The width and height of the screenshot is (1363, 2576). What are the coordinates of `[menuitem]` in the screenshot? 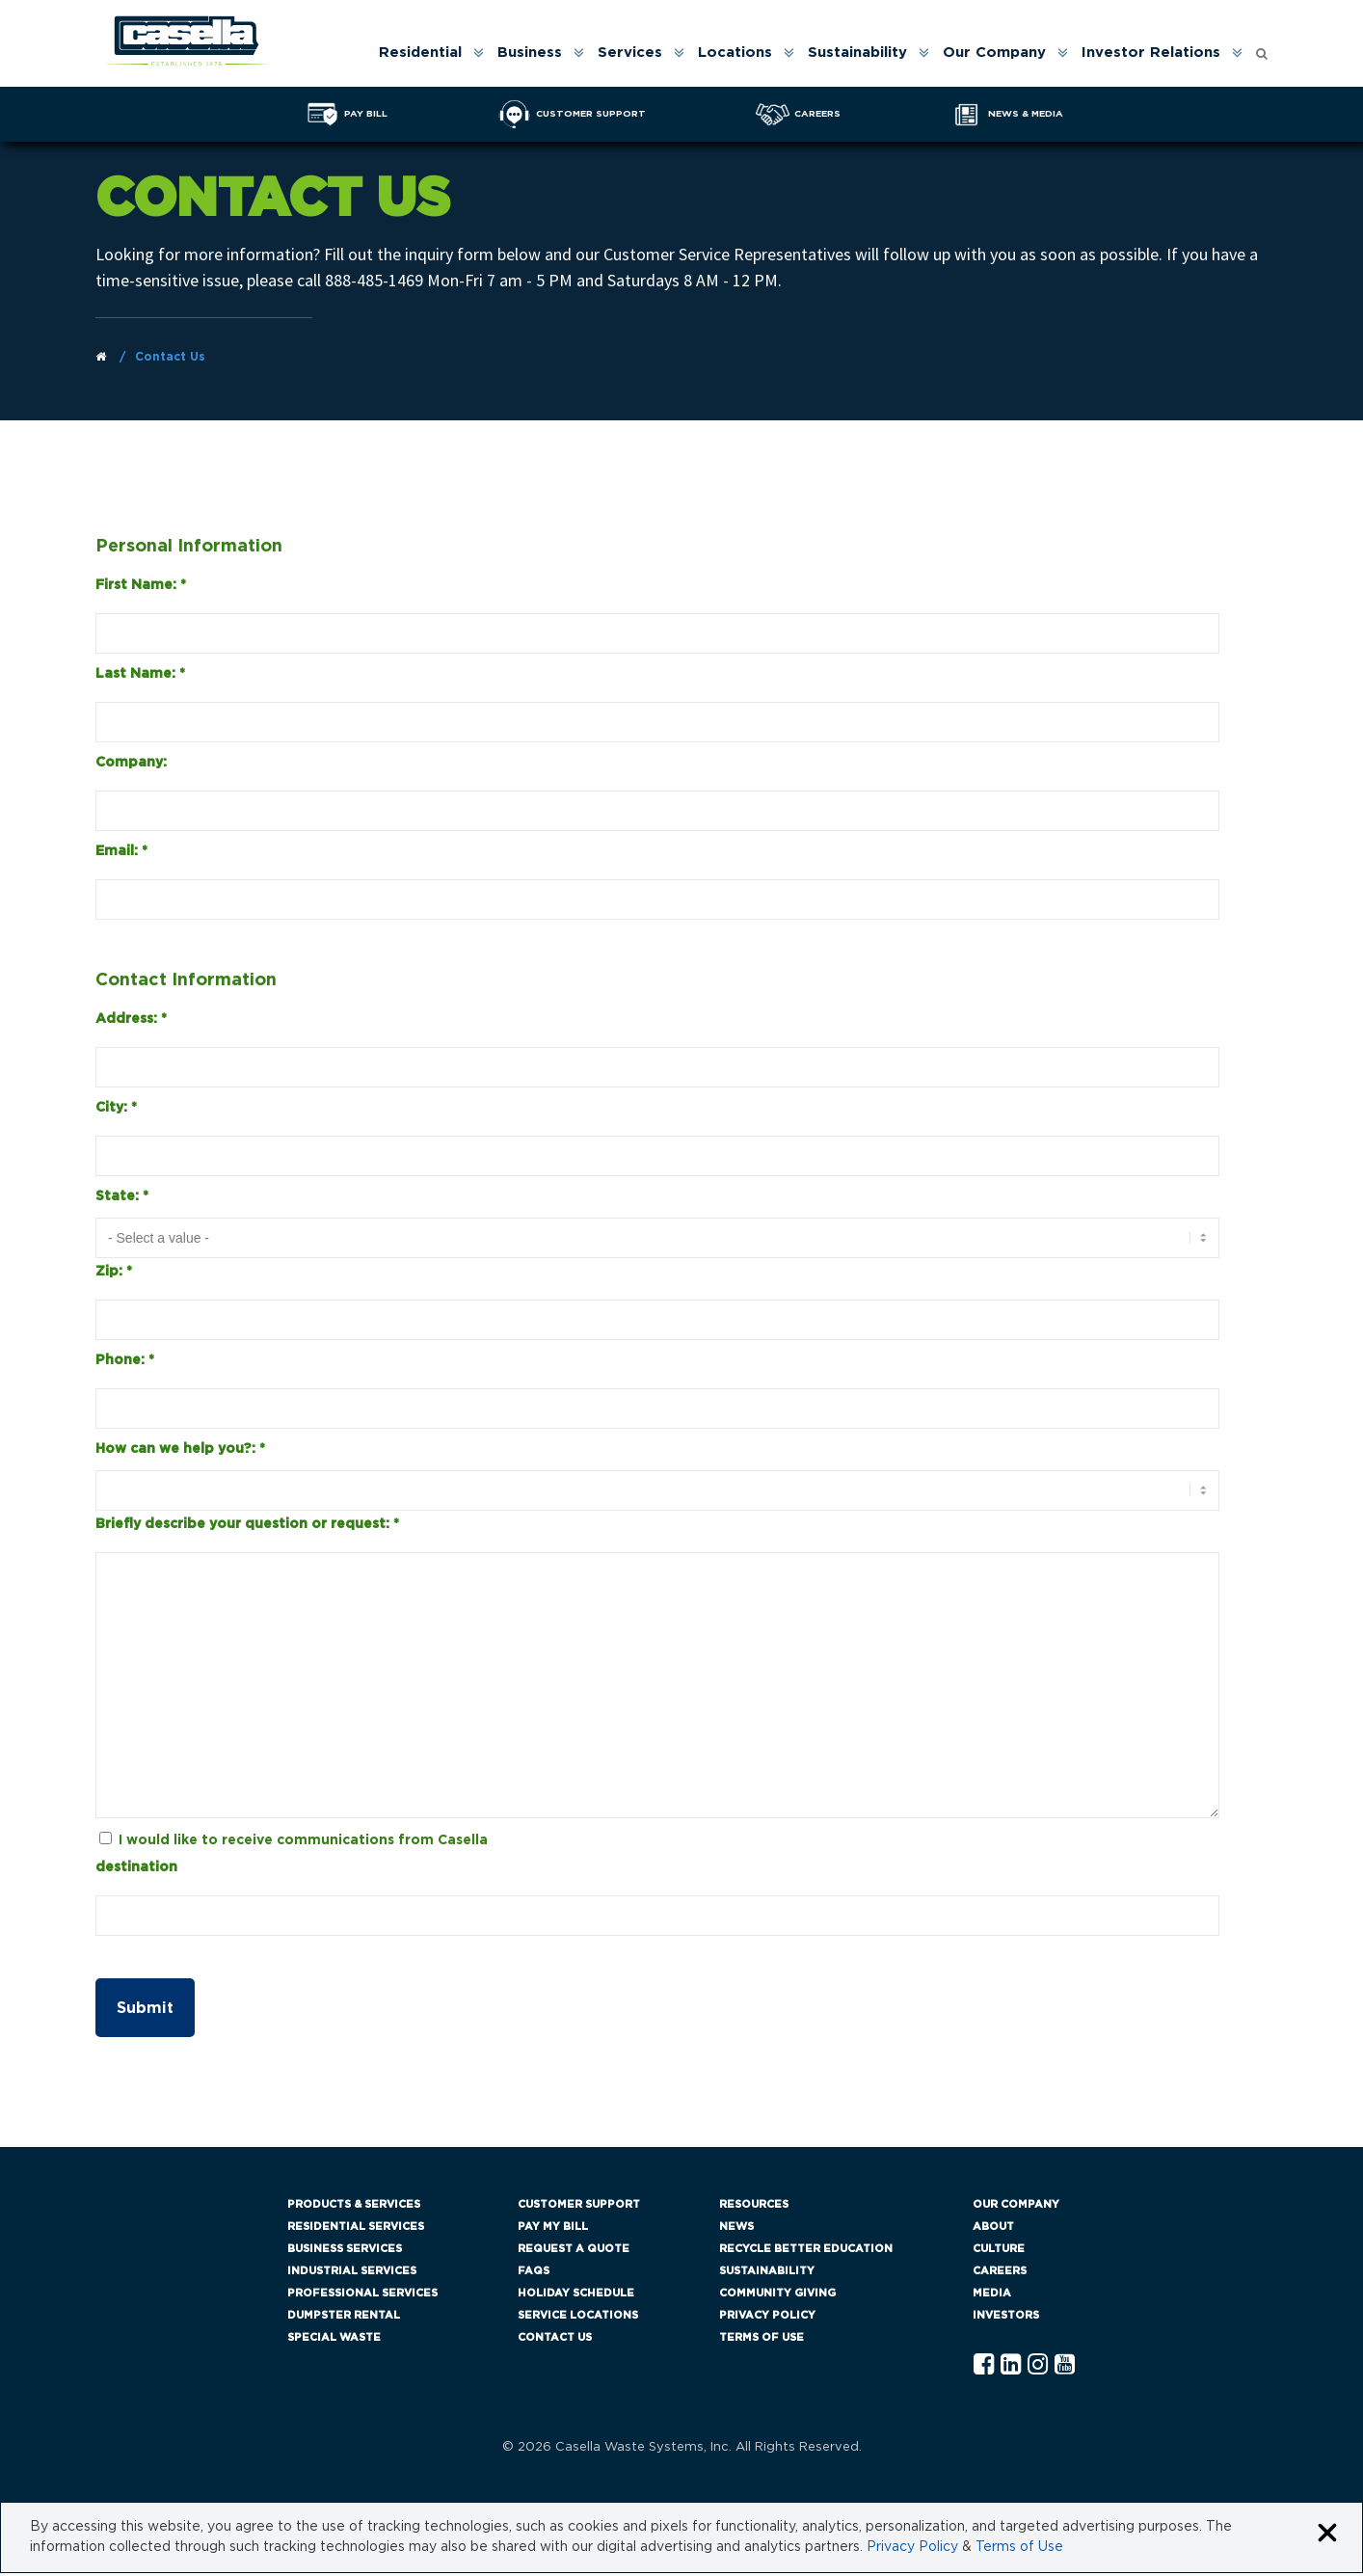 It's located at (430, 52).